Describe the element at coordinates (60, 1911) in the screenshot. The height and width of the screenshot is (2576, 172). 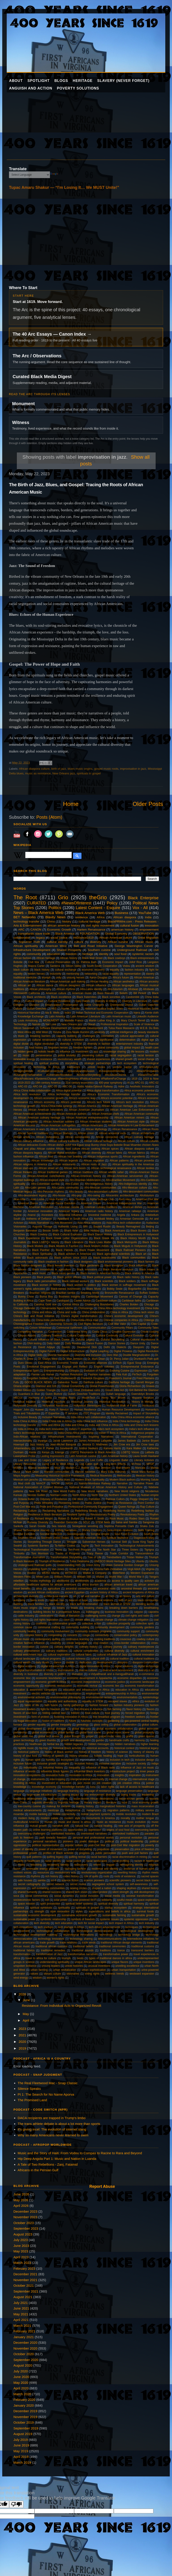
I see `style innovation` at that location.